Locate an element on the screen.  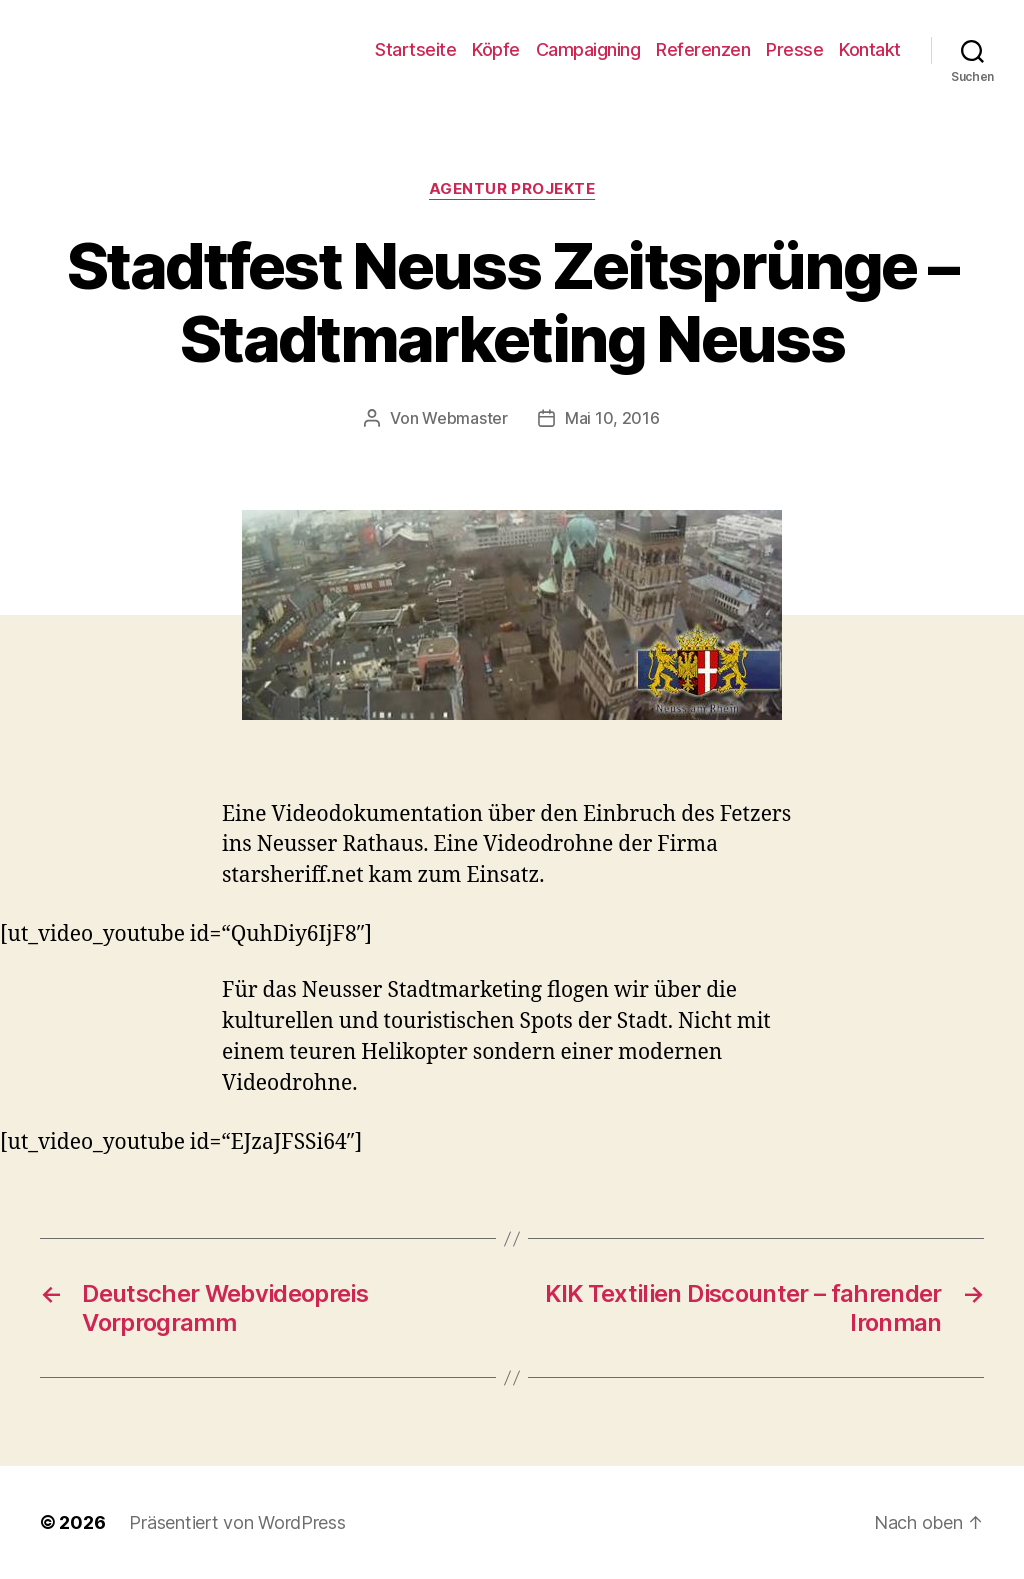
Agentur Projekte is located at coordinates (512, 189).